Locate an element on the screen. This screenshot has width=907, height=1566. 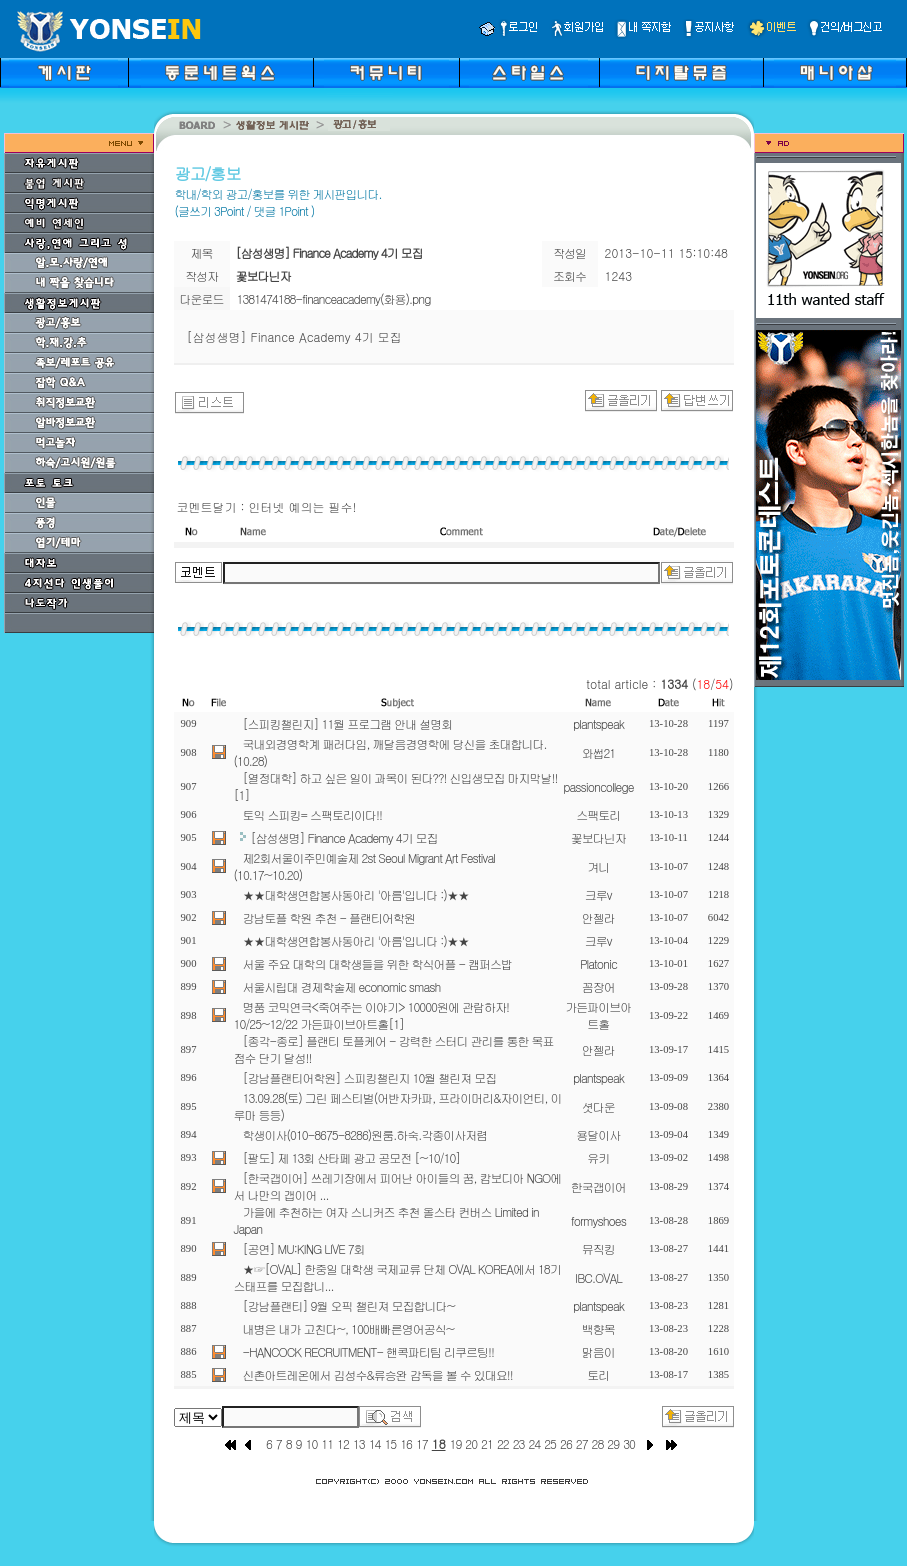
꼼장어 is located at coordinates (598, 986).